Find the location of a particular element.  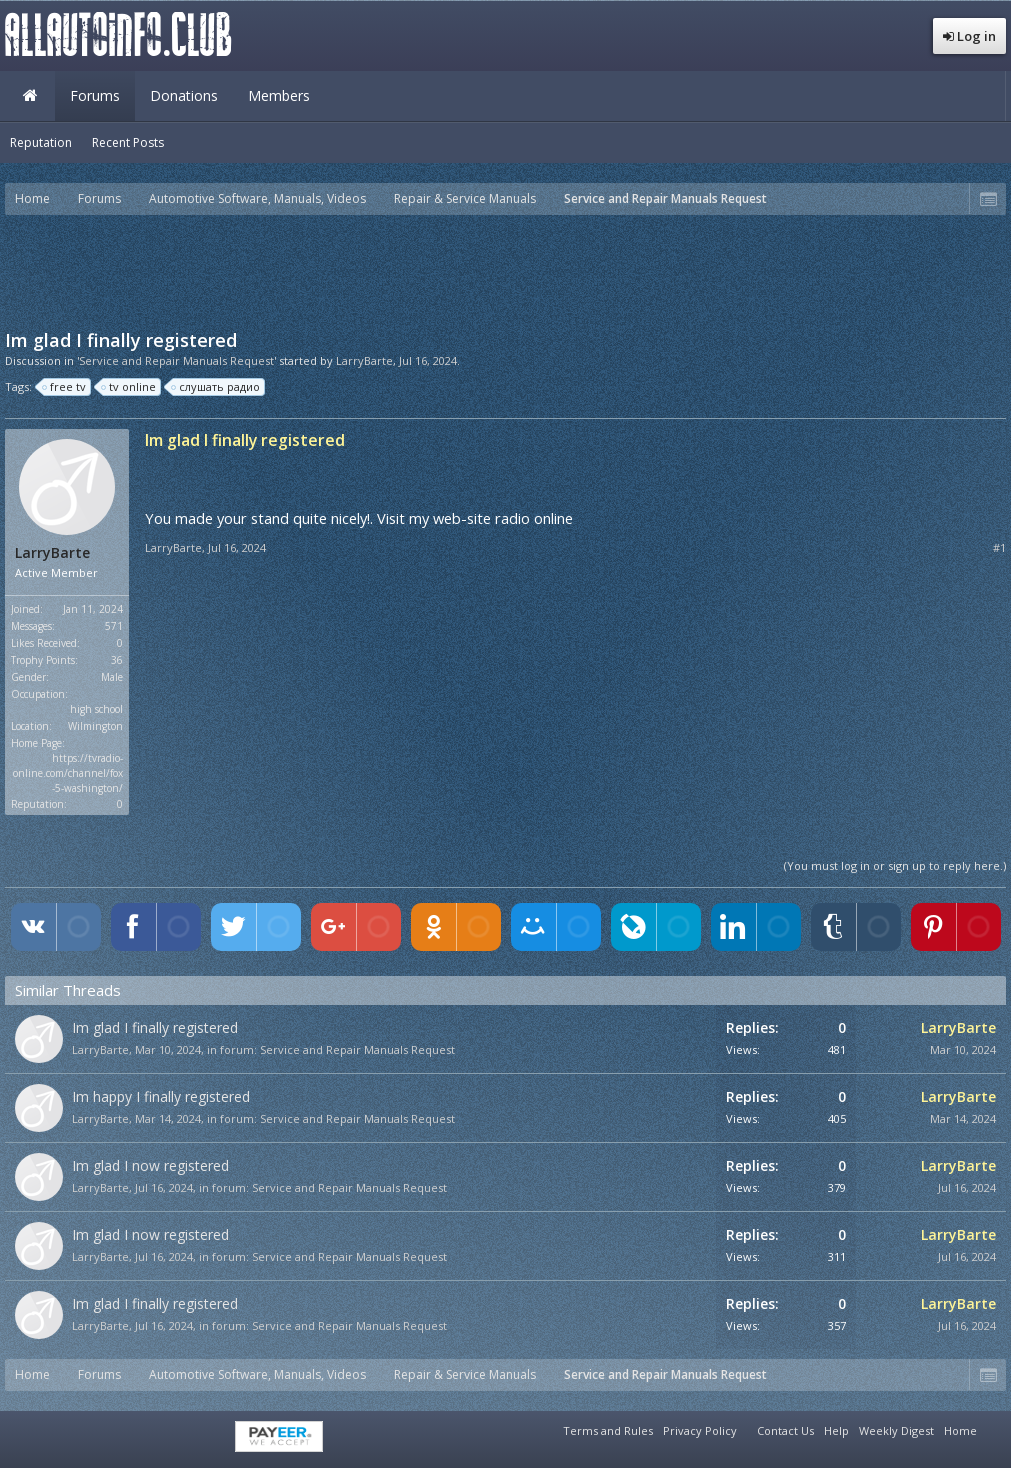

Help is located at coordinates (836, 1430).